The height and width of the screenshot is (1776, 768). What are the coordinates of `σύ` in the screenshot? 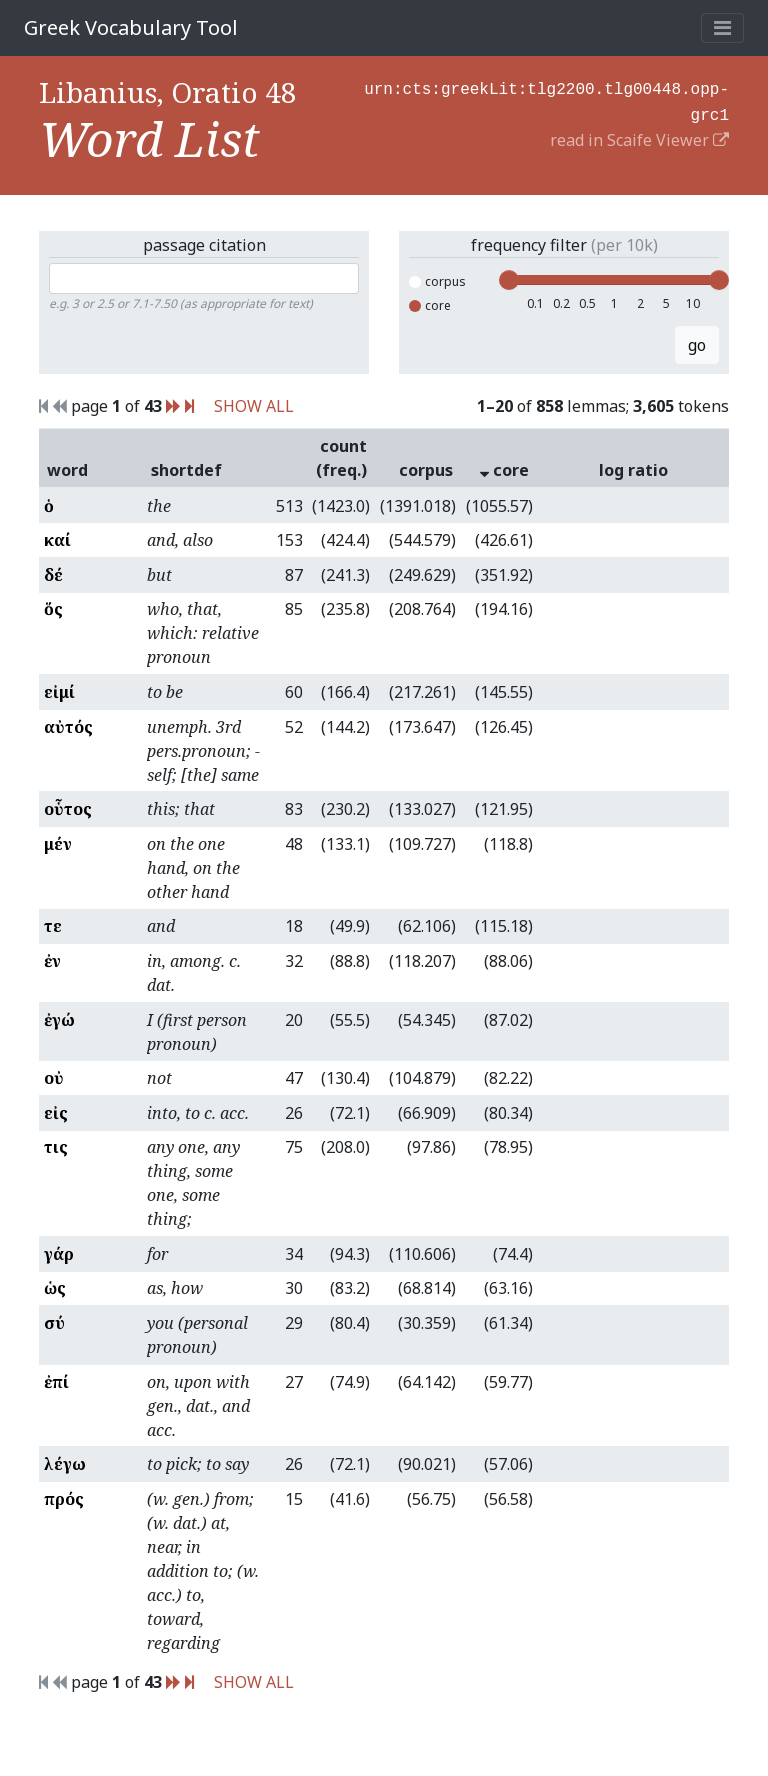 It's located at (54, 1323).